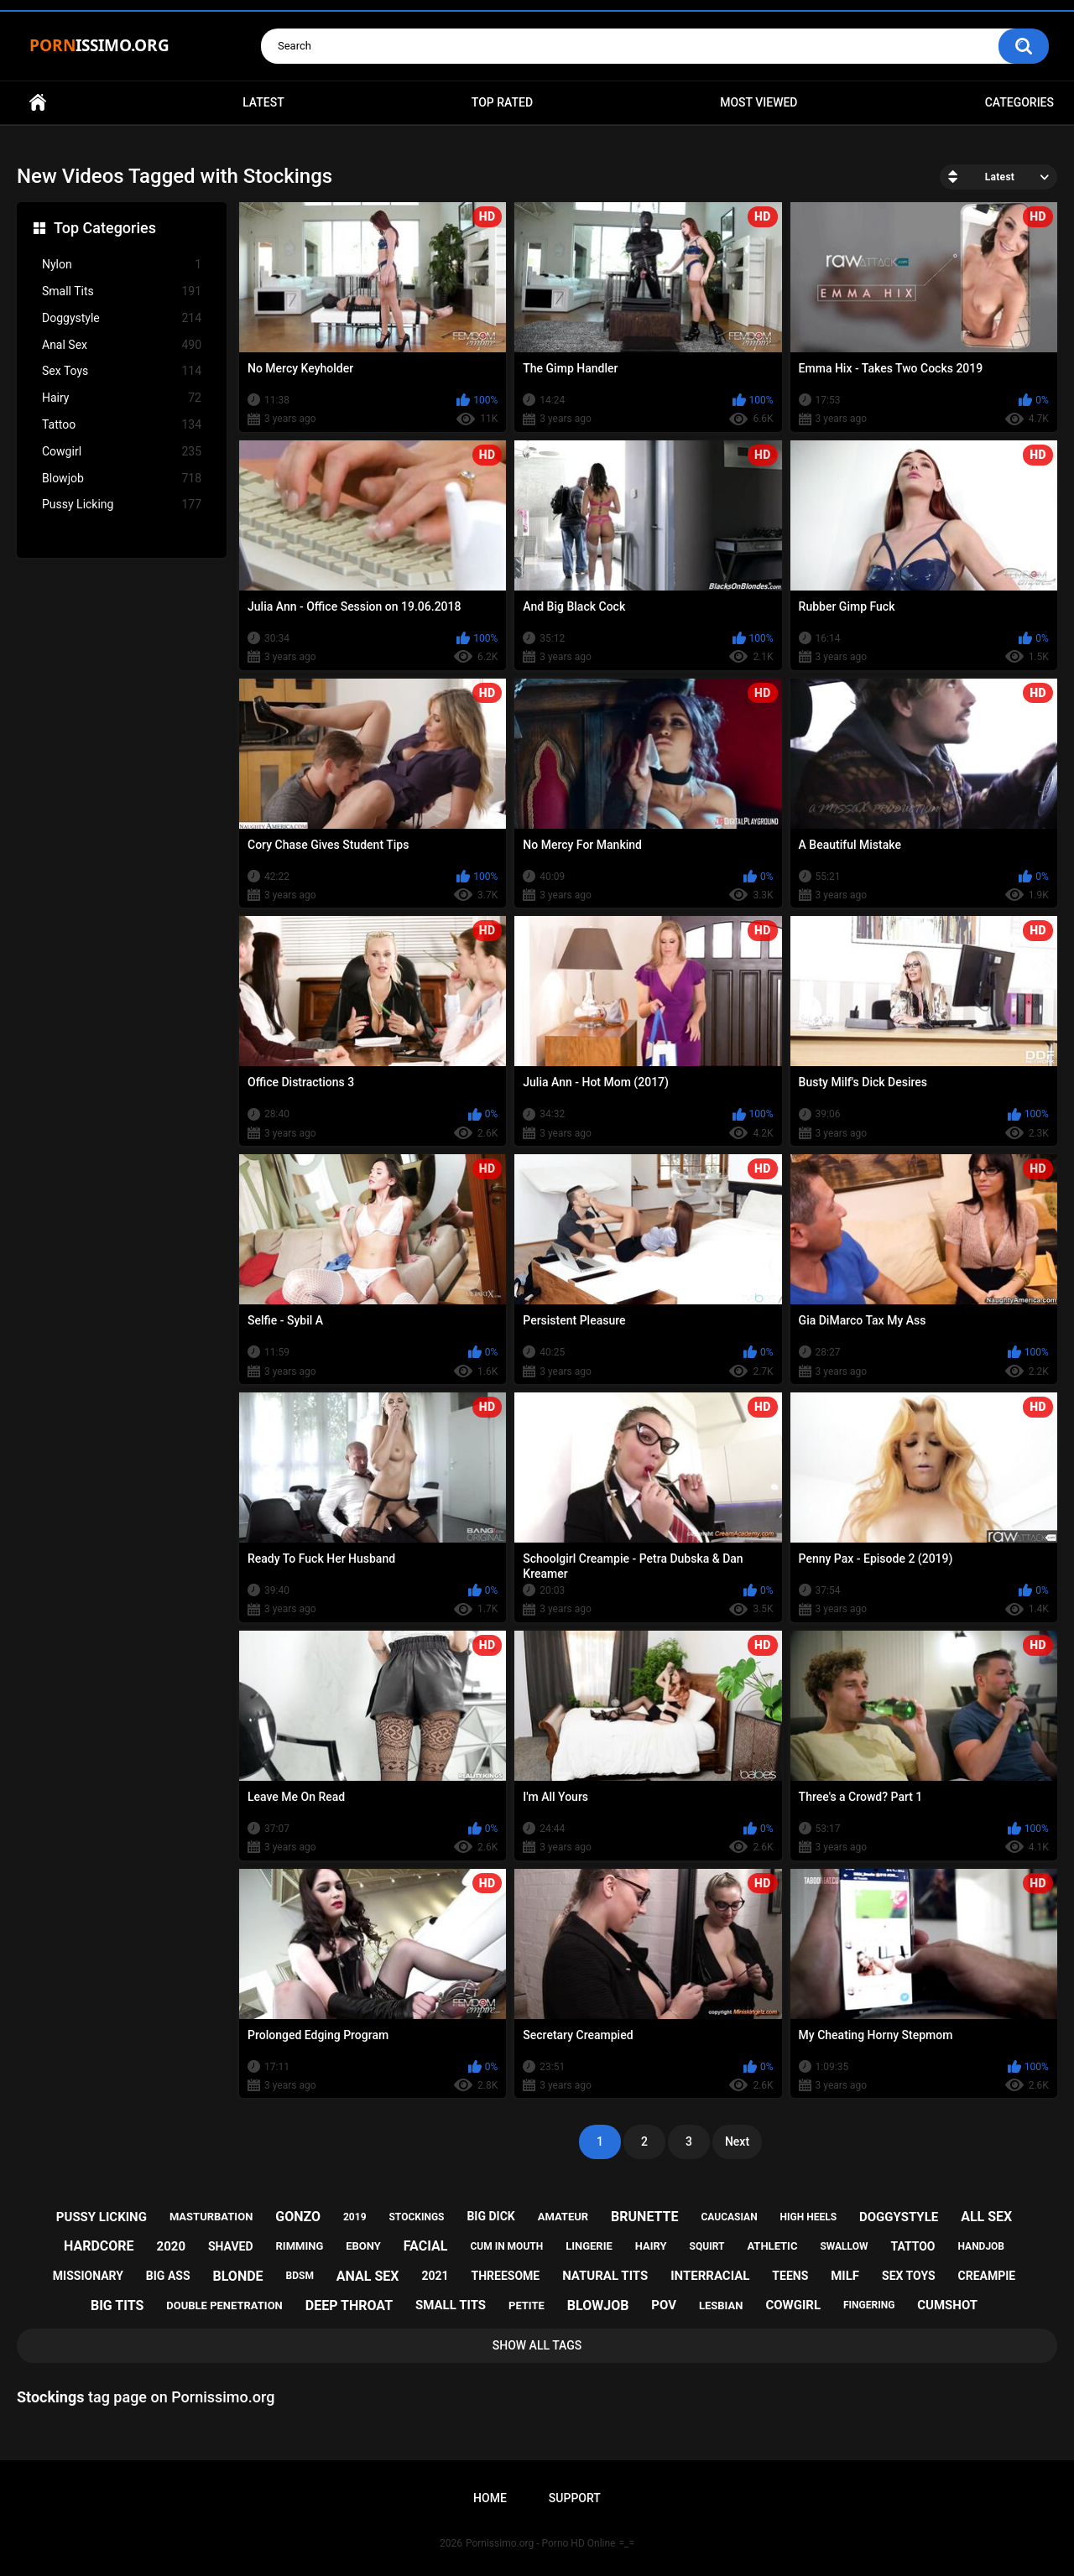 The image size is (1074, 2576). What do you see at coordinates (605, 2275) in the screenshot?
I see `natural tits` at bounding box center [605, 2275].